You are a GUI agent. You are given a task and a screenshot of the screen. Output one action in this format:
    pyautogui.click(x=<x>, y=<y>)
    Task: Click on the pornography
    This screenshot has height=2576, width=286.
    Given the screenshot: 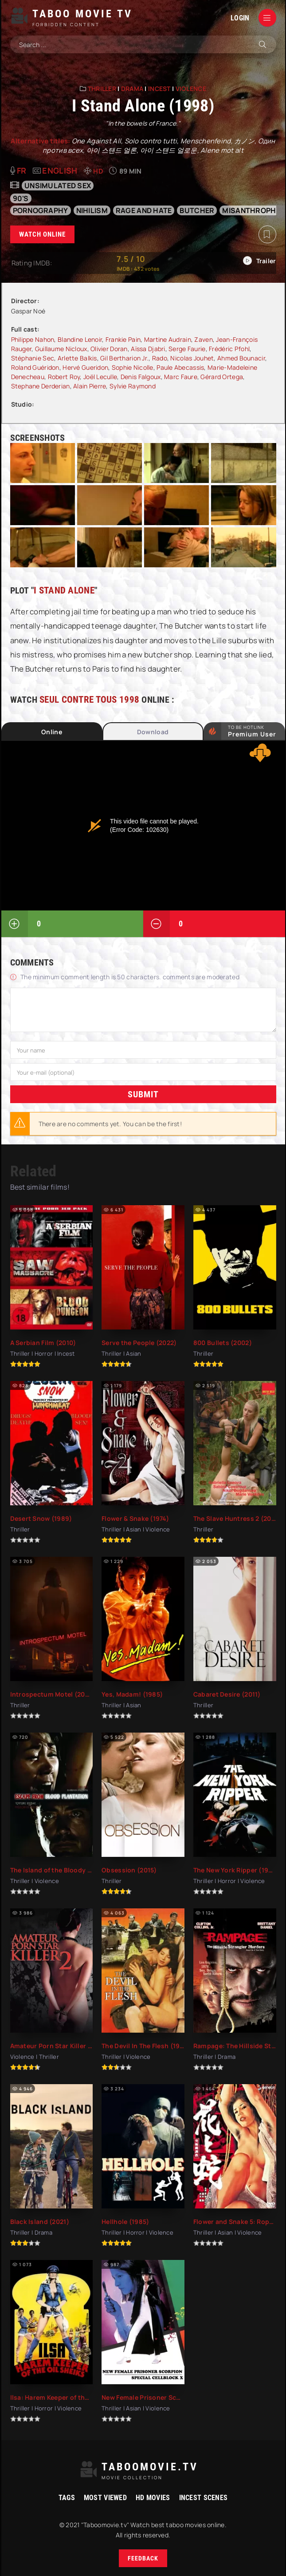 What is the action you would take?
    pyautogui.click(x=40, y=210)
    